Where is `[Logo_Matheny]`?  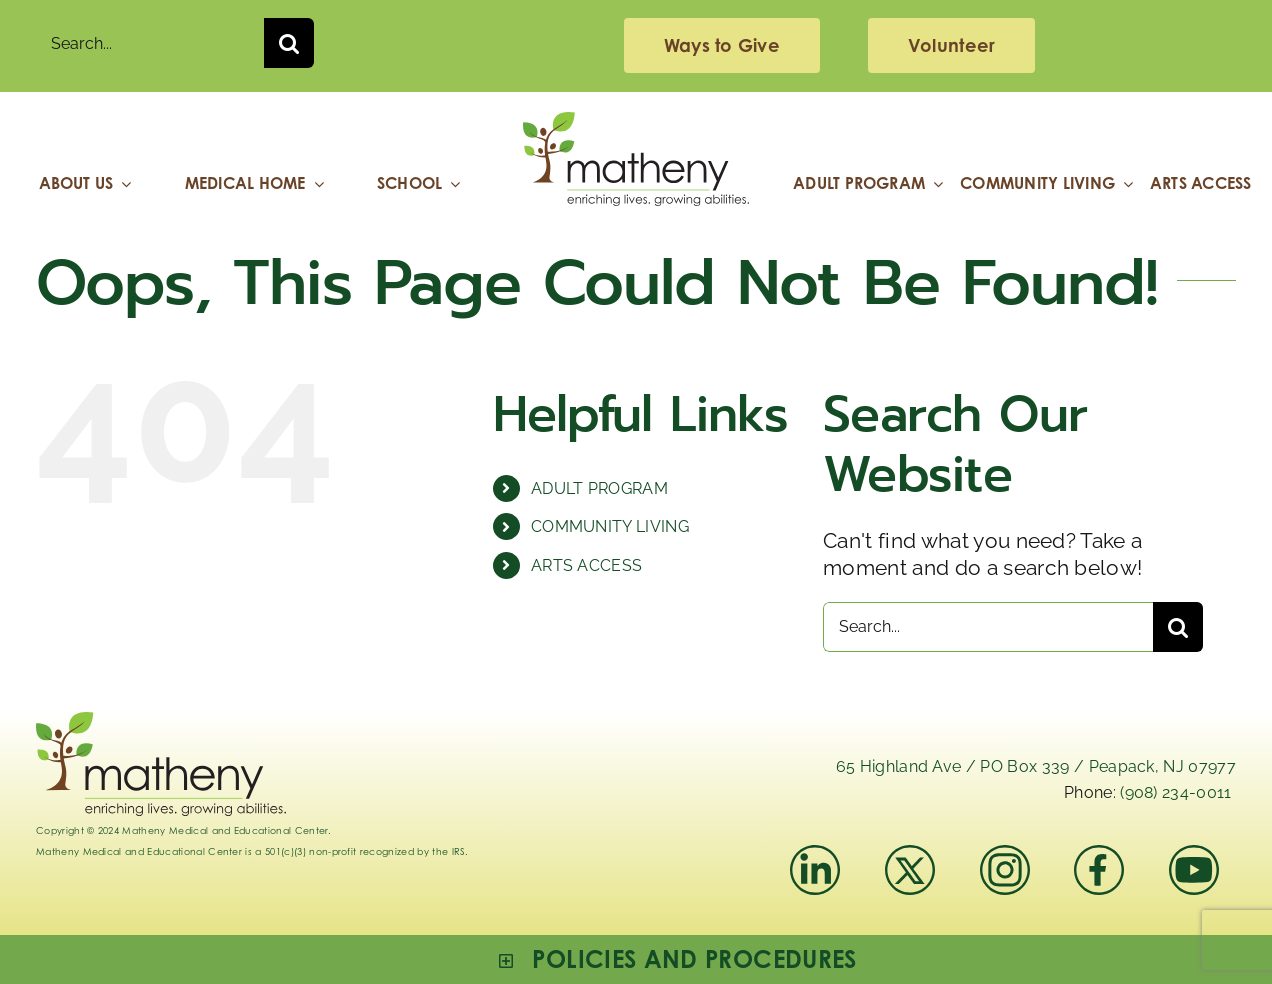
[Logo_Matheny] is located at coordinates (636, 122).